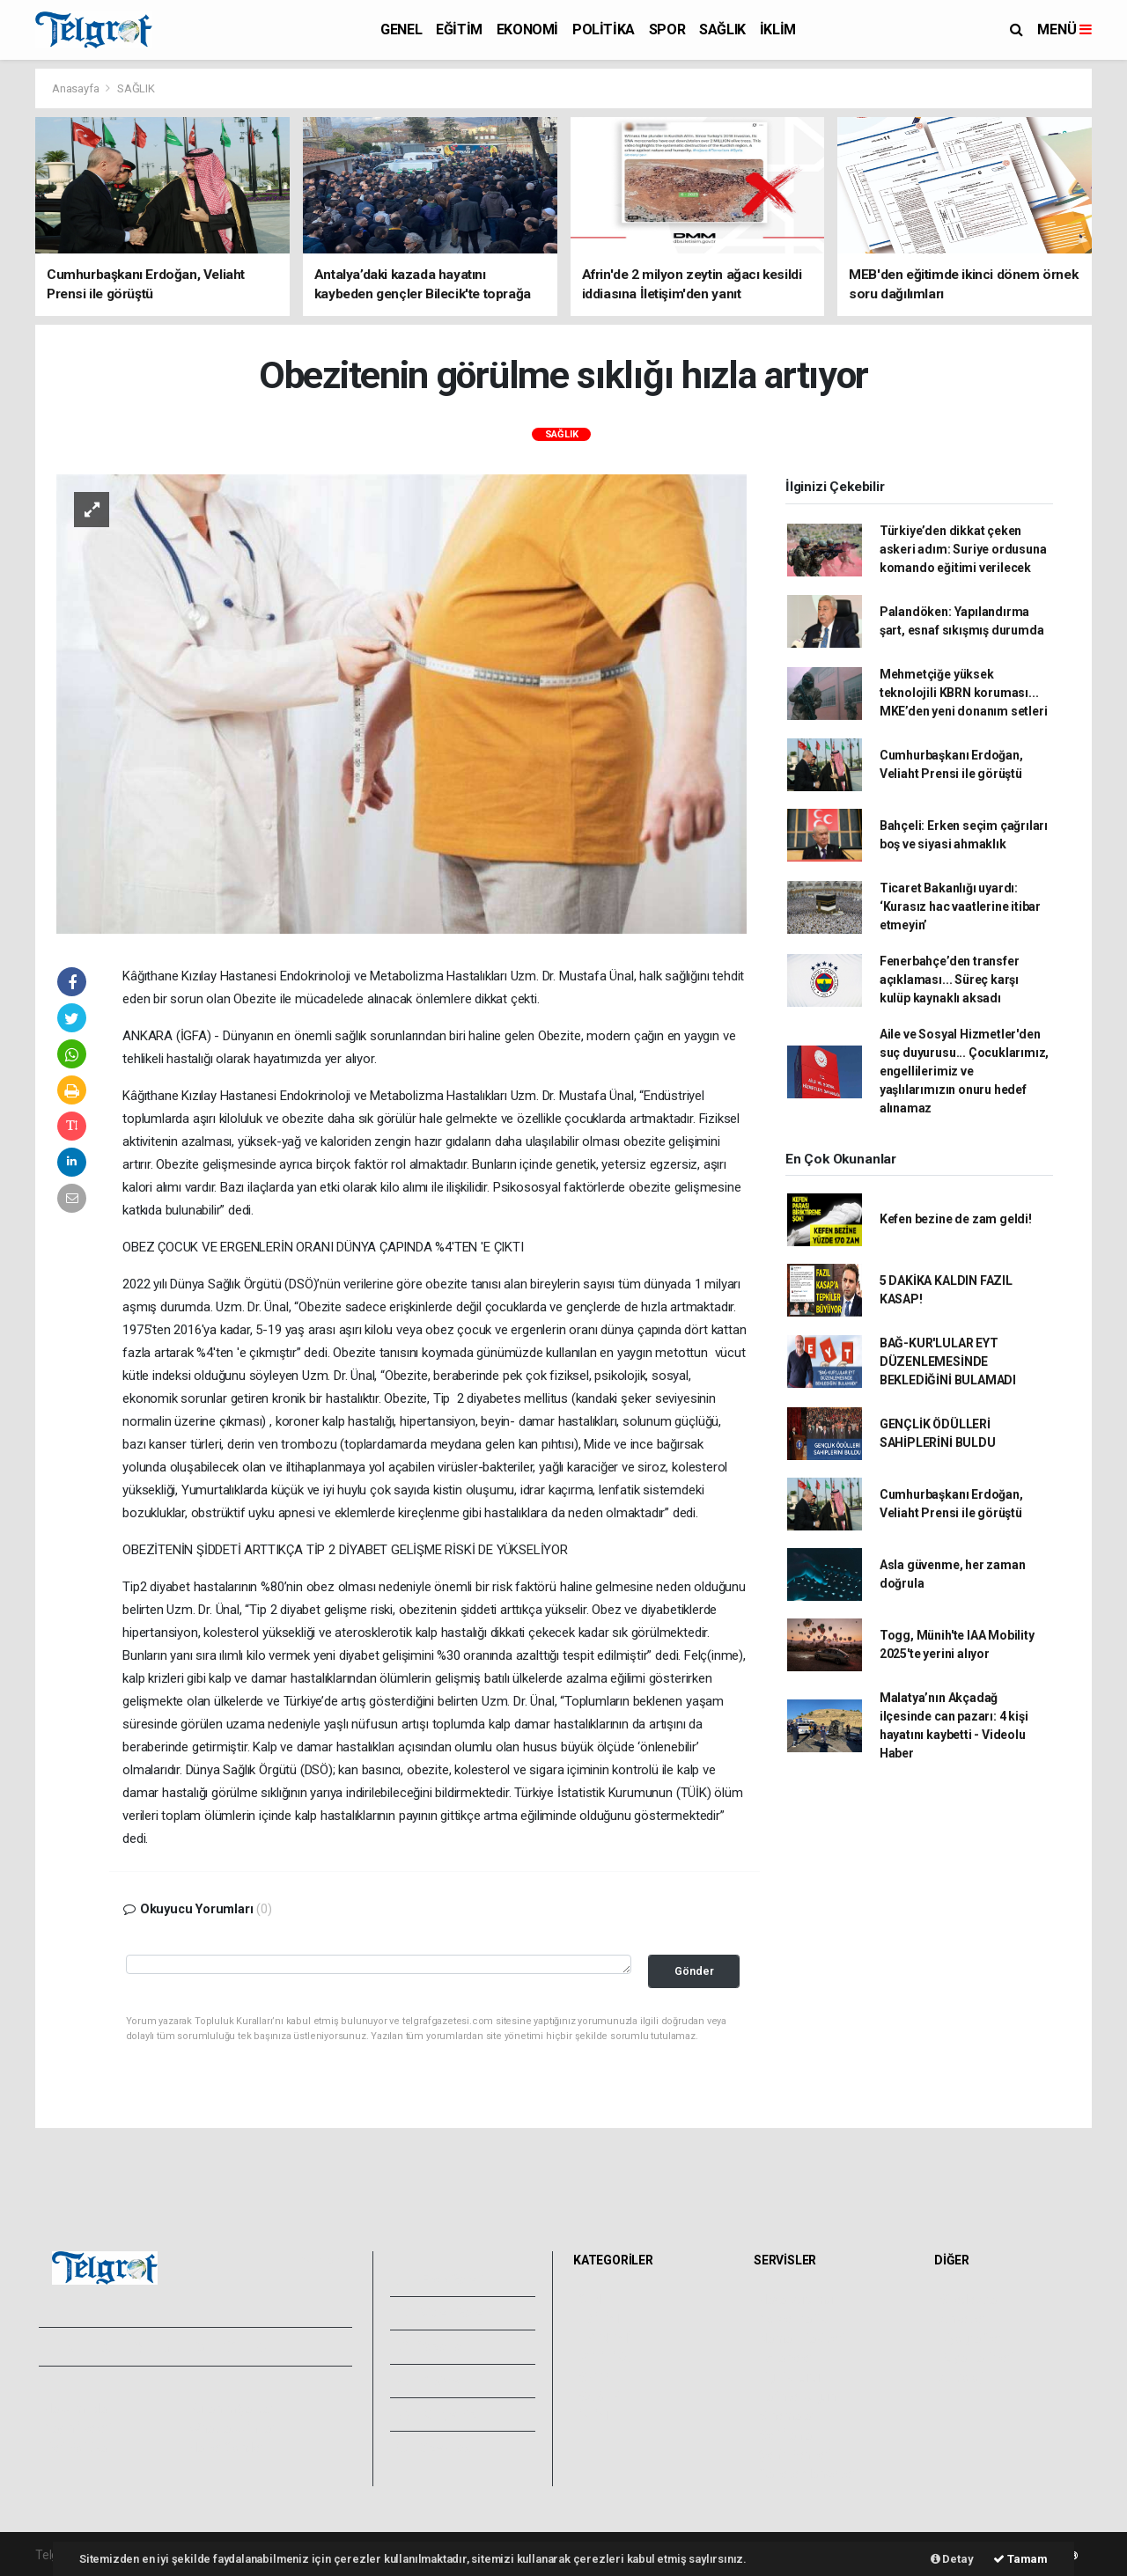 The height and width of the screenshot is (2576, 1127). I want to click on Aile ve Sosyal Hizmetler'den suç duyurusu... Çocuklarımız, engellilerimiz ve yaşlılarımızın onuru hedef alınamaz, so click(964, 1071).